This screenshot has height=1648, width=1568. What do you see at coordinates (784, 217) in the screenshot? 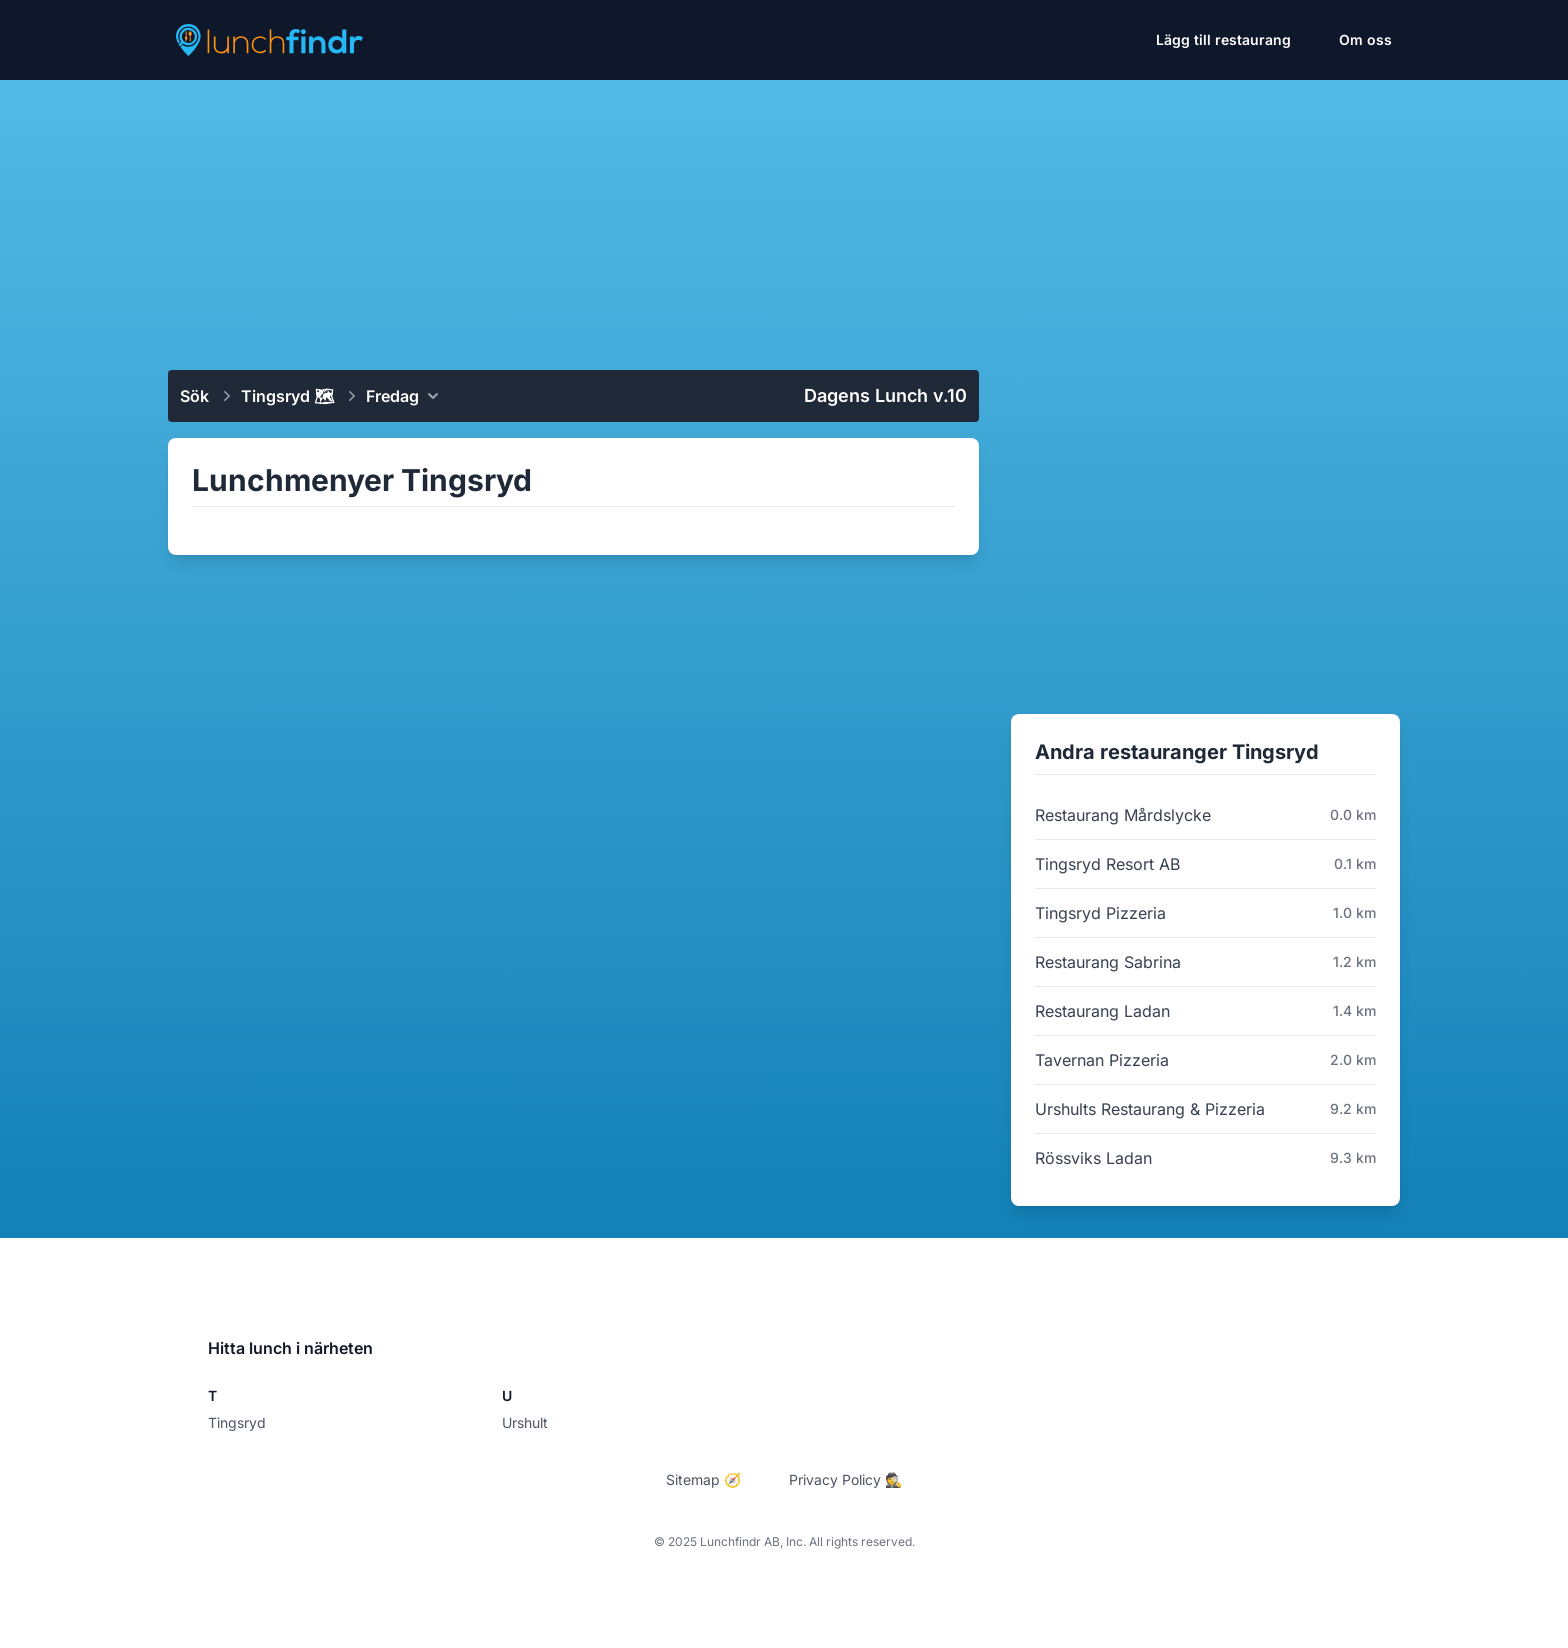
I see `[Advertisement]` at bounding box center [784, 217].